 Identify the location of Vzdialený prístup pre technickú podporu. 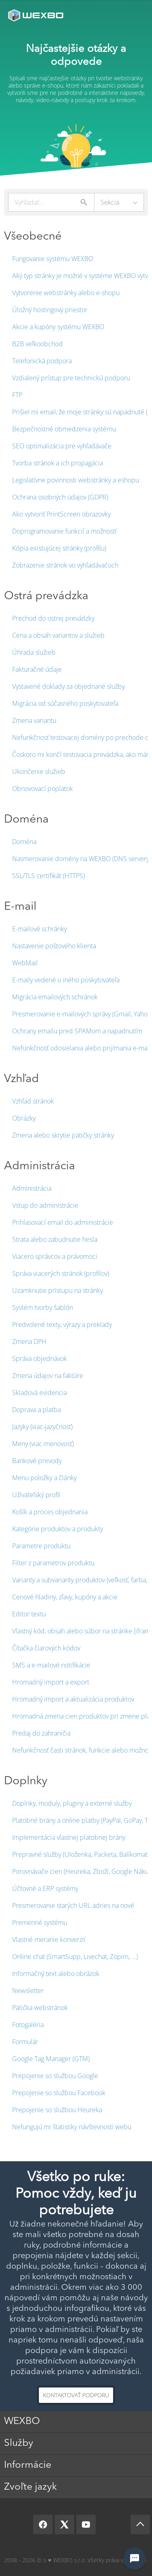
(71, 377).